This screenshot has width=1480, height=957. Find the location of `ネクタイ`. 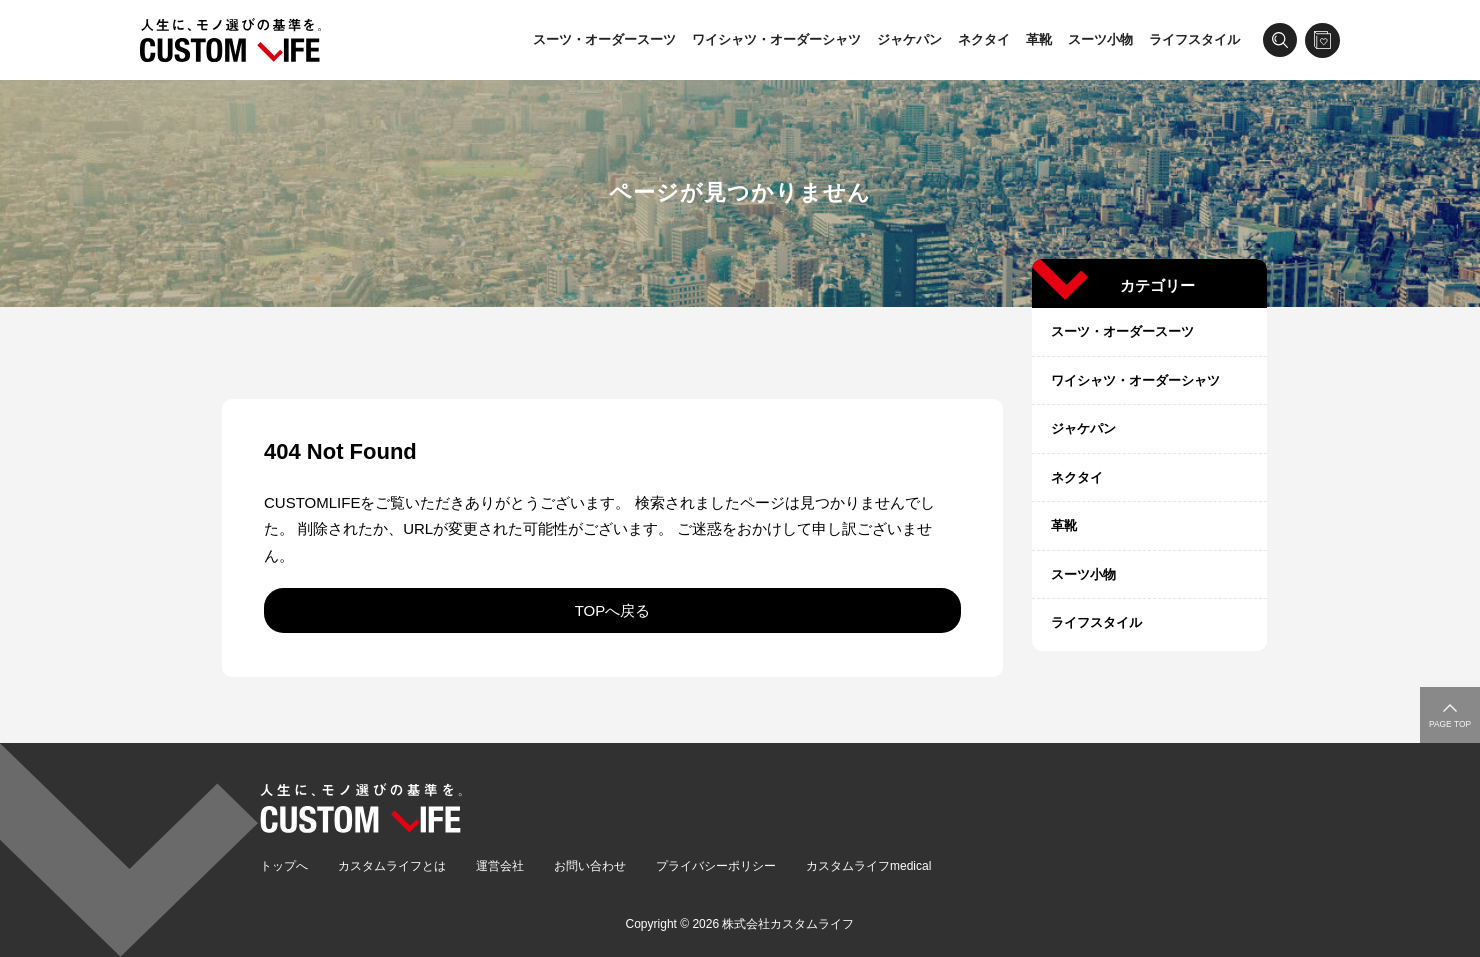

ネクタイ is located at coordinates (984, 39).